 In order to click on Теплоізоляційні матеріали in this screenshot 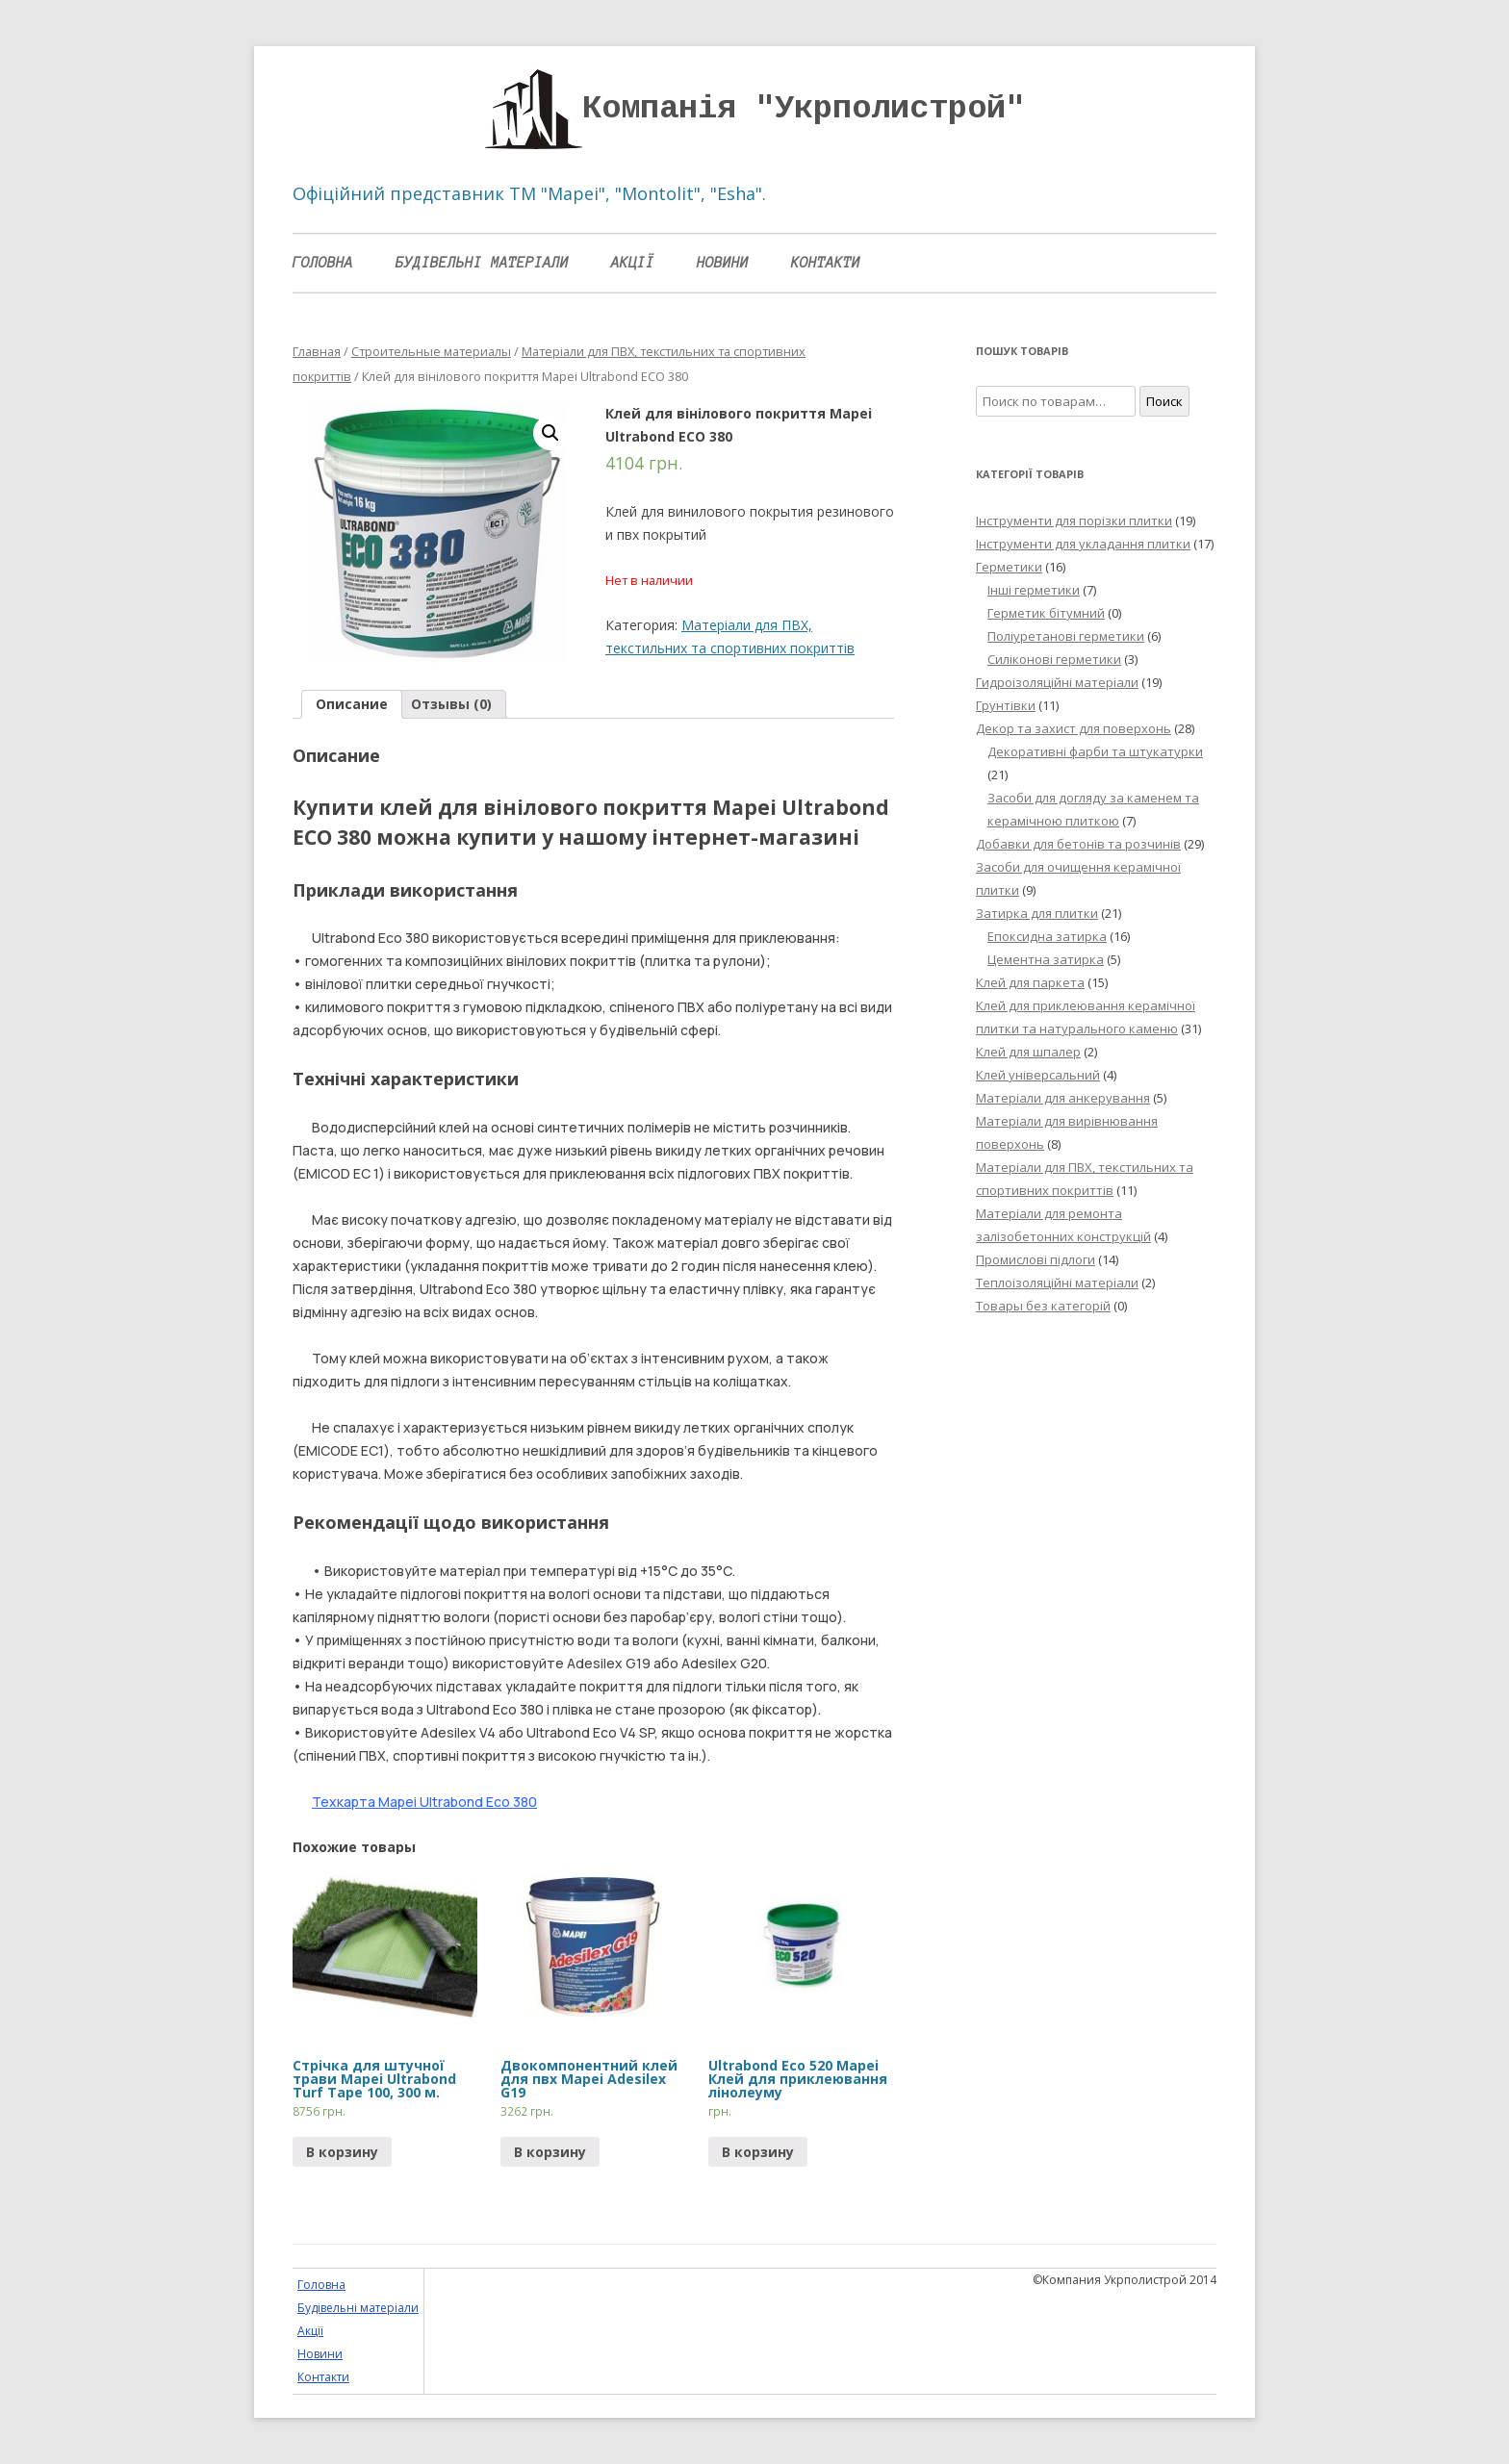, I will do `click(1057, 1282)`.